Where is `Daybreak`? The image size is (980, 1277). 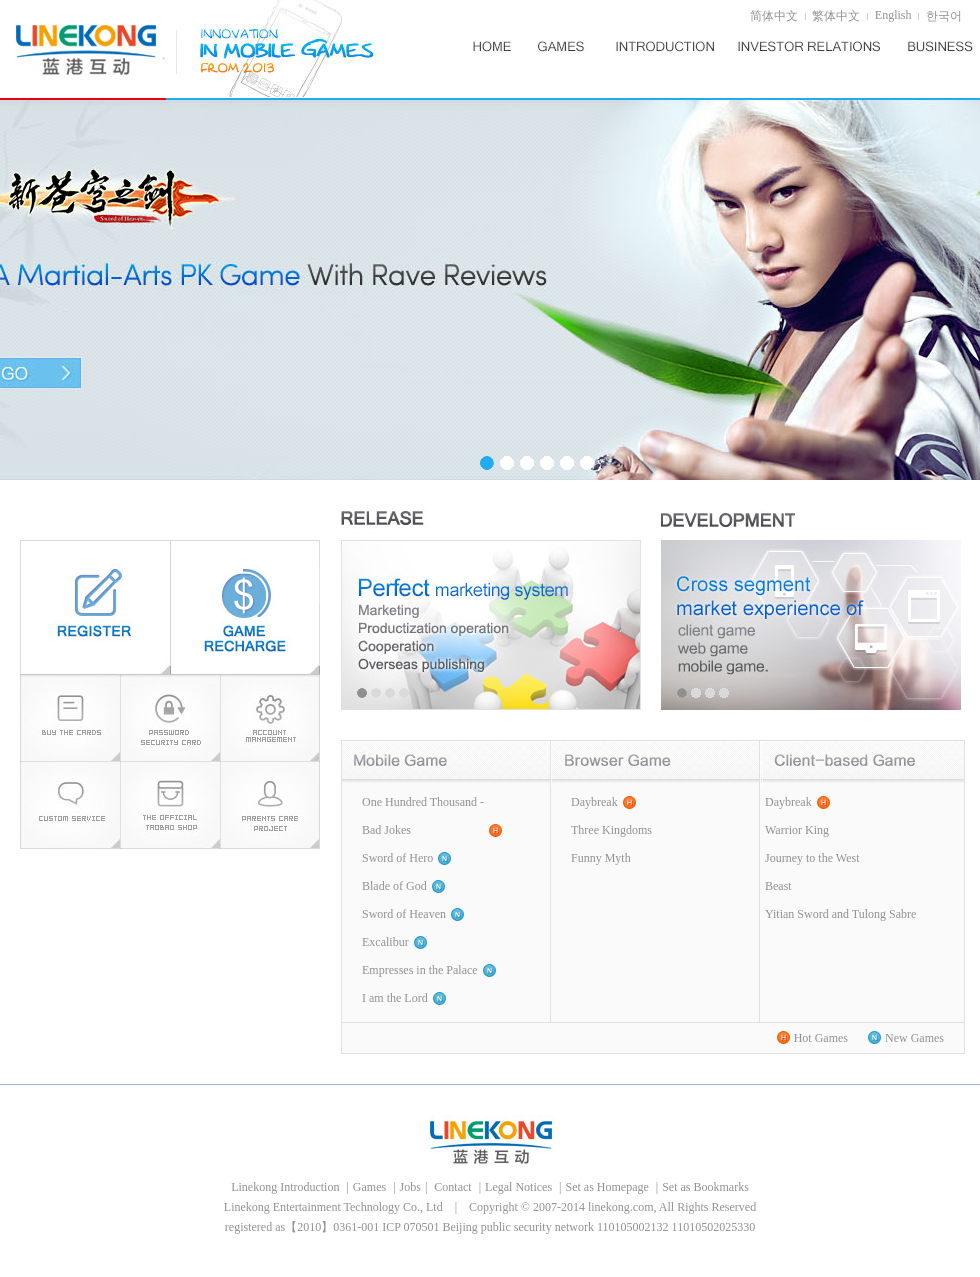
Daybreak is located at coordinates (594, 802).